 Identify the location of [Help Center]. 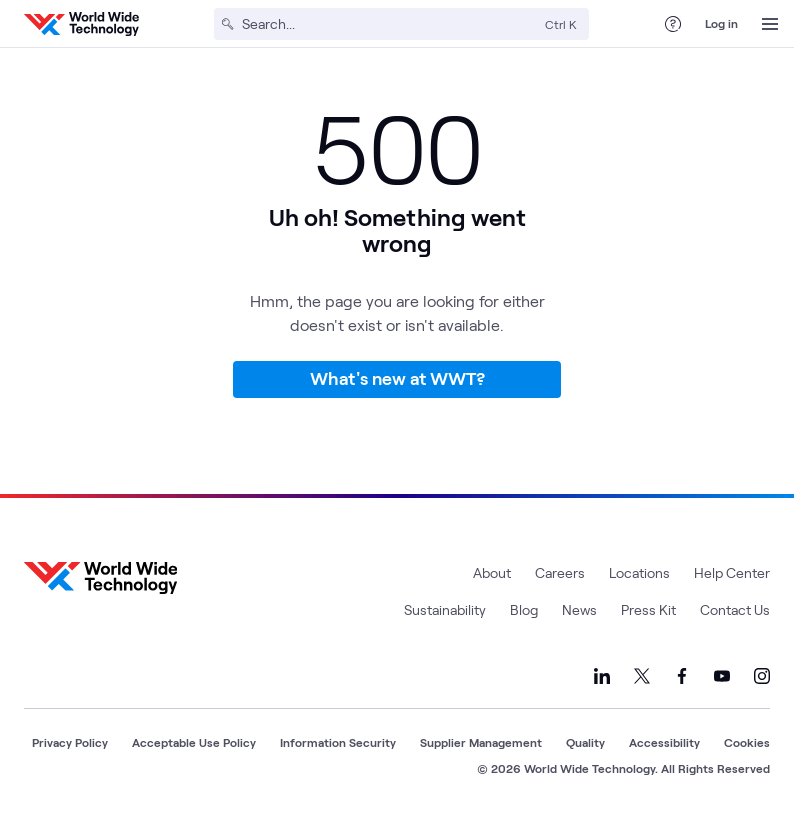
(673, 24).